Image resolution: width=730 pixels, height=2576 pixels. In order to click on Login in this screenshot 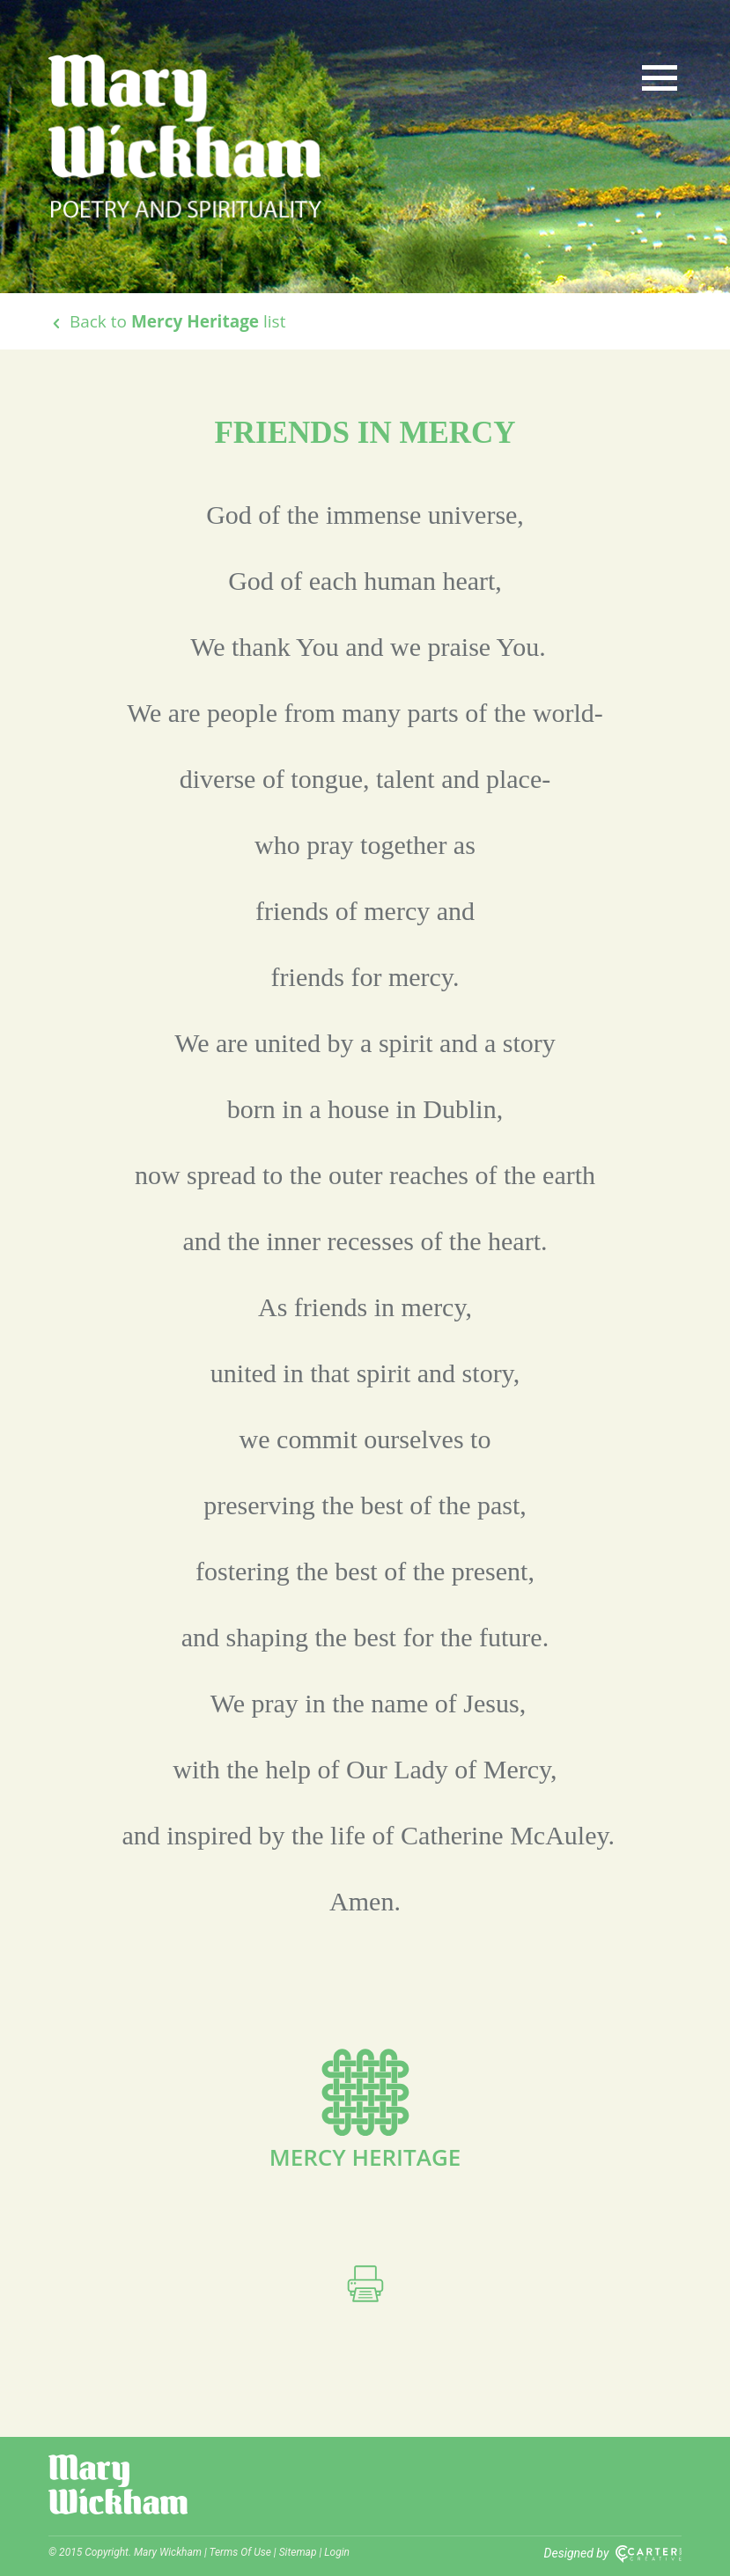, I will do `click(337, 2552)`.